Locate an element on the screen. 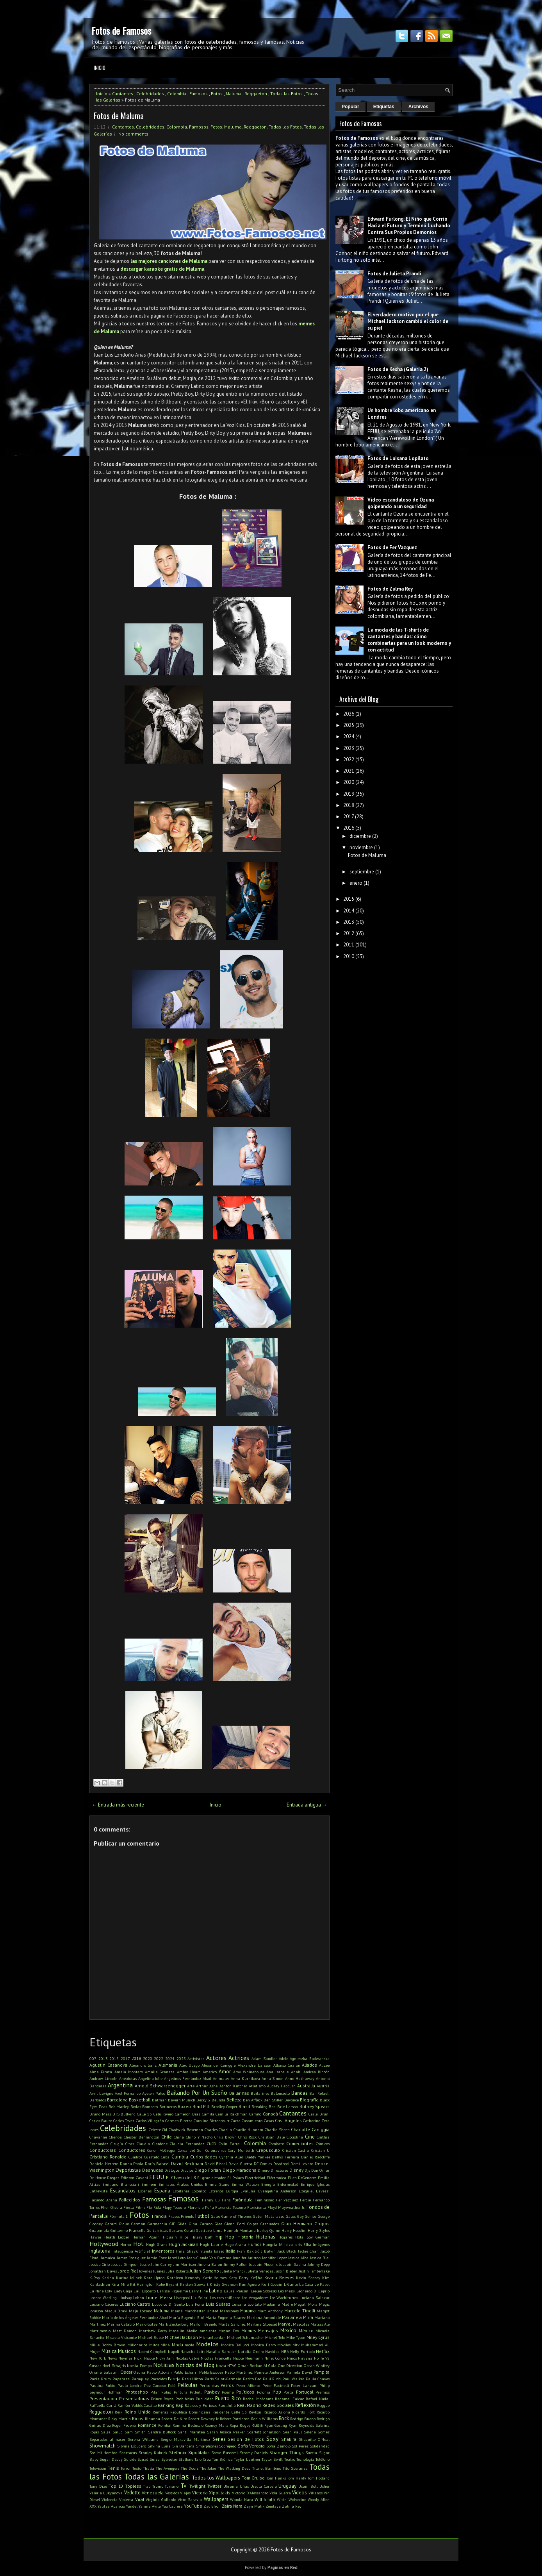 The width and height of the screenshot is (542, 2576). K-Pop is located at coordinates (94, 2277).